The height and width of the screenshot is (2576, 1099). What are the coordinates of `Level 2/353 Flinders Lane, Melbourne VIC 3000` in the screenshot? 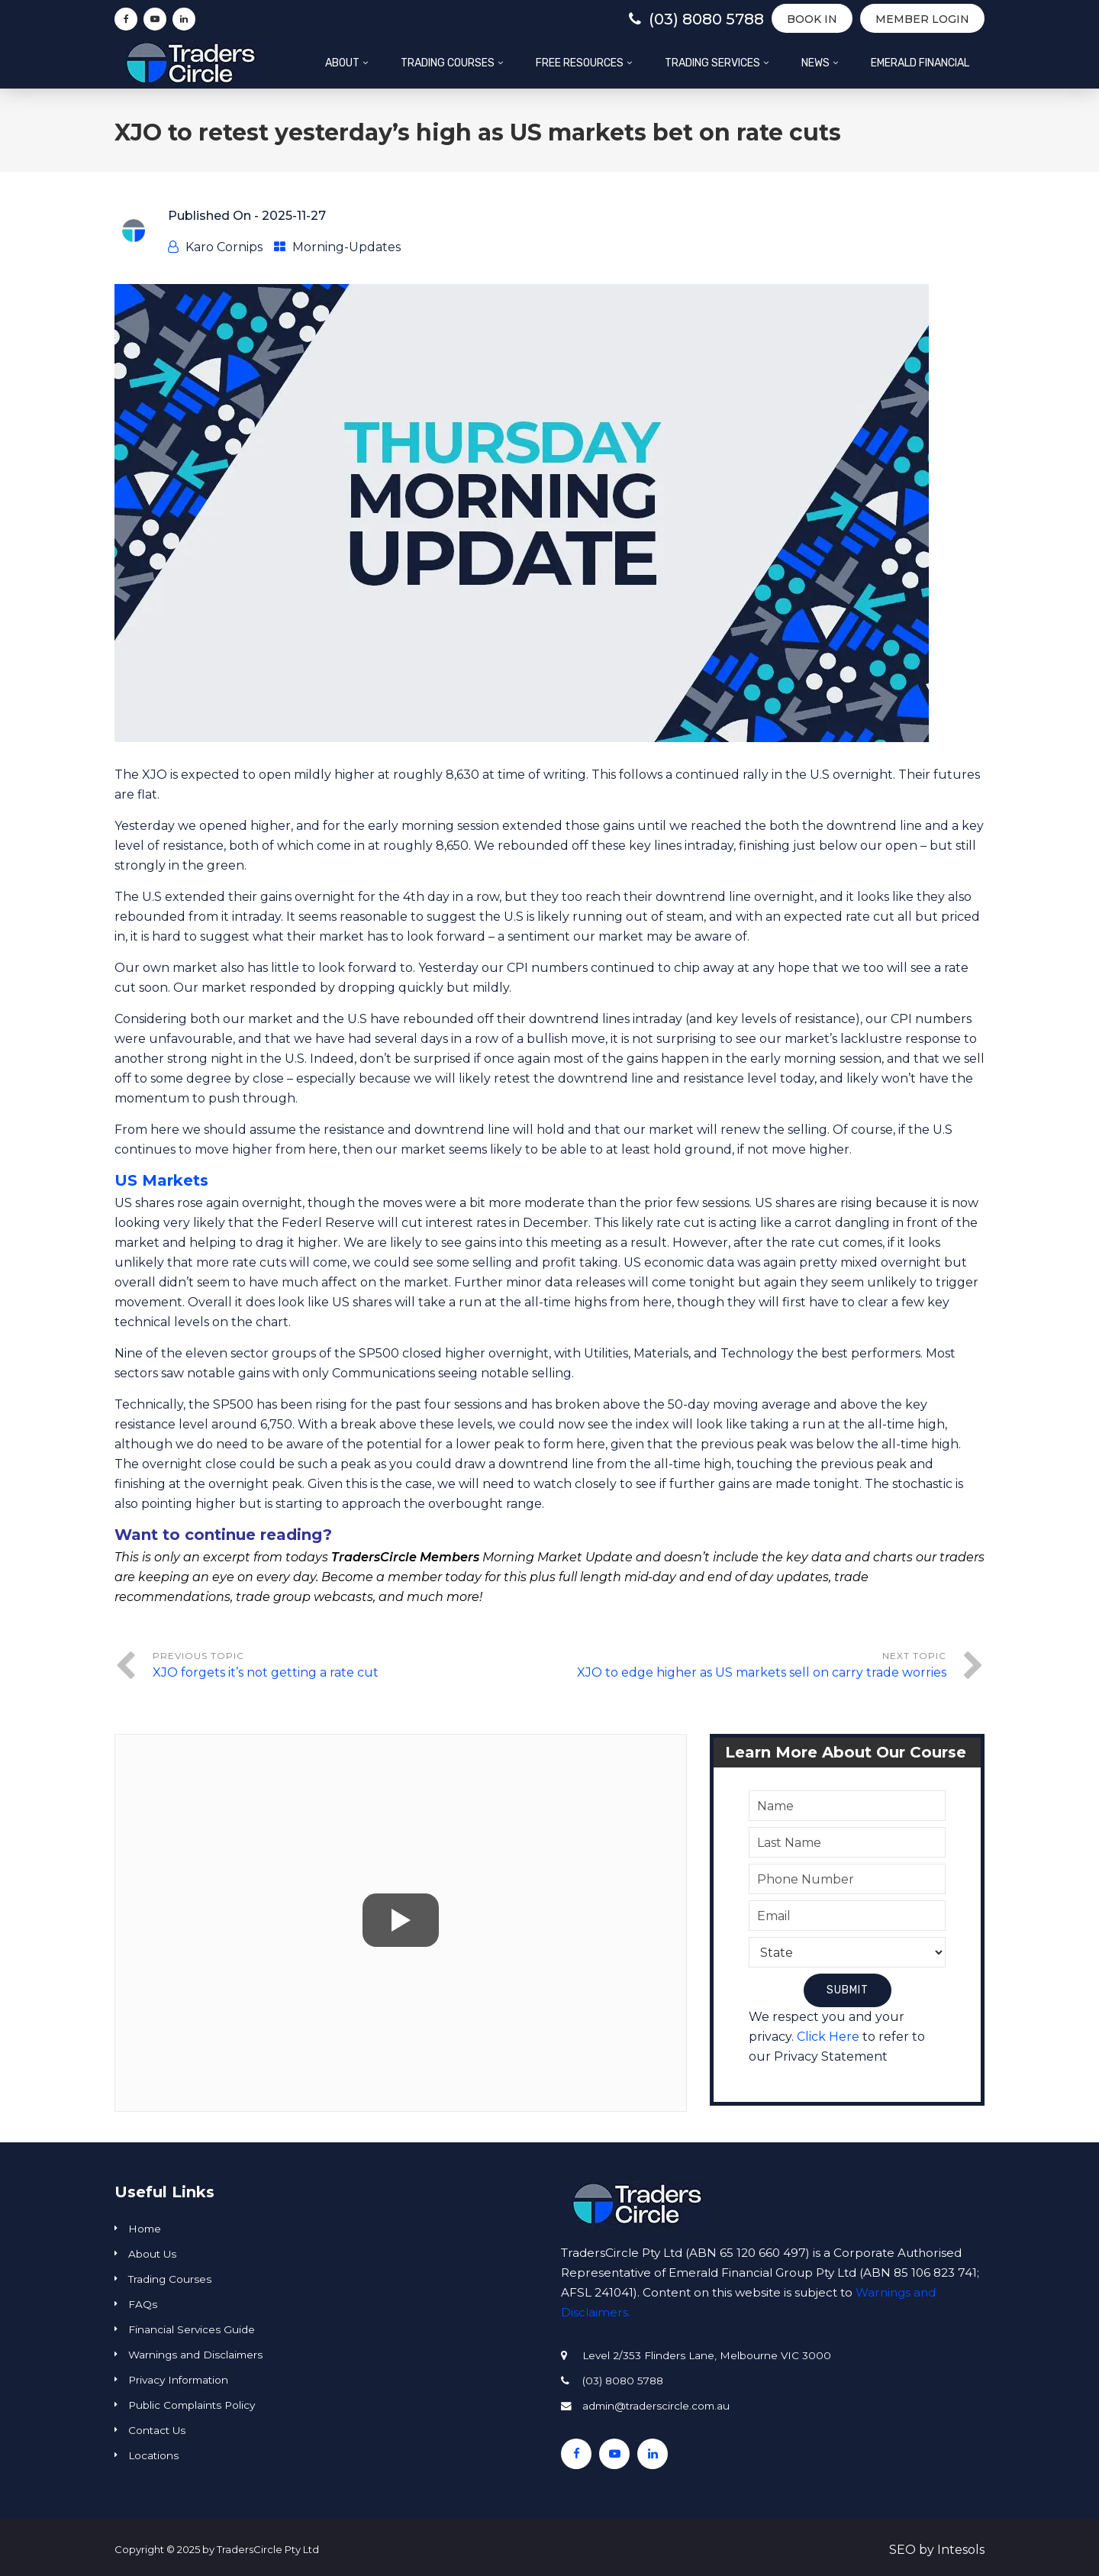 It's located at (706, 2355).